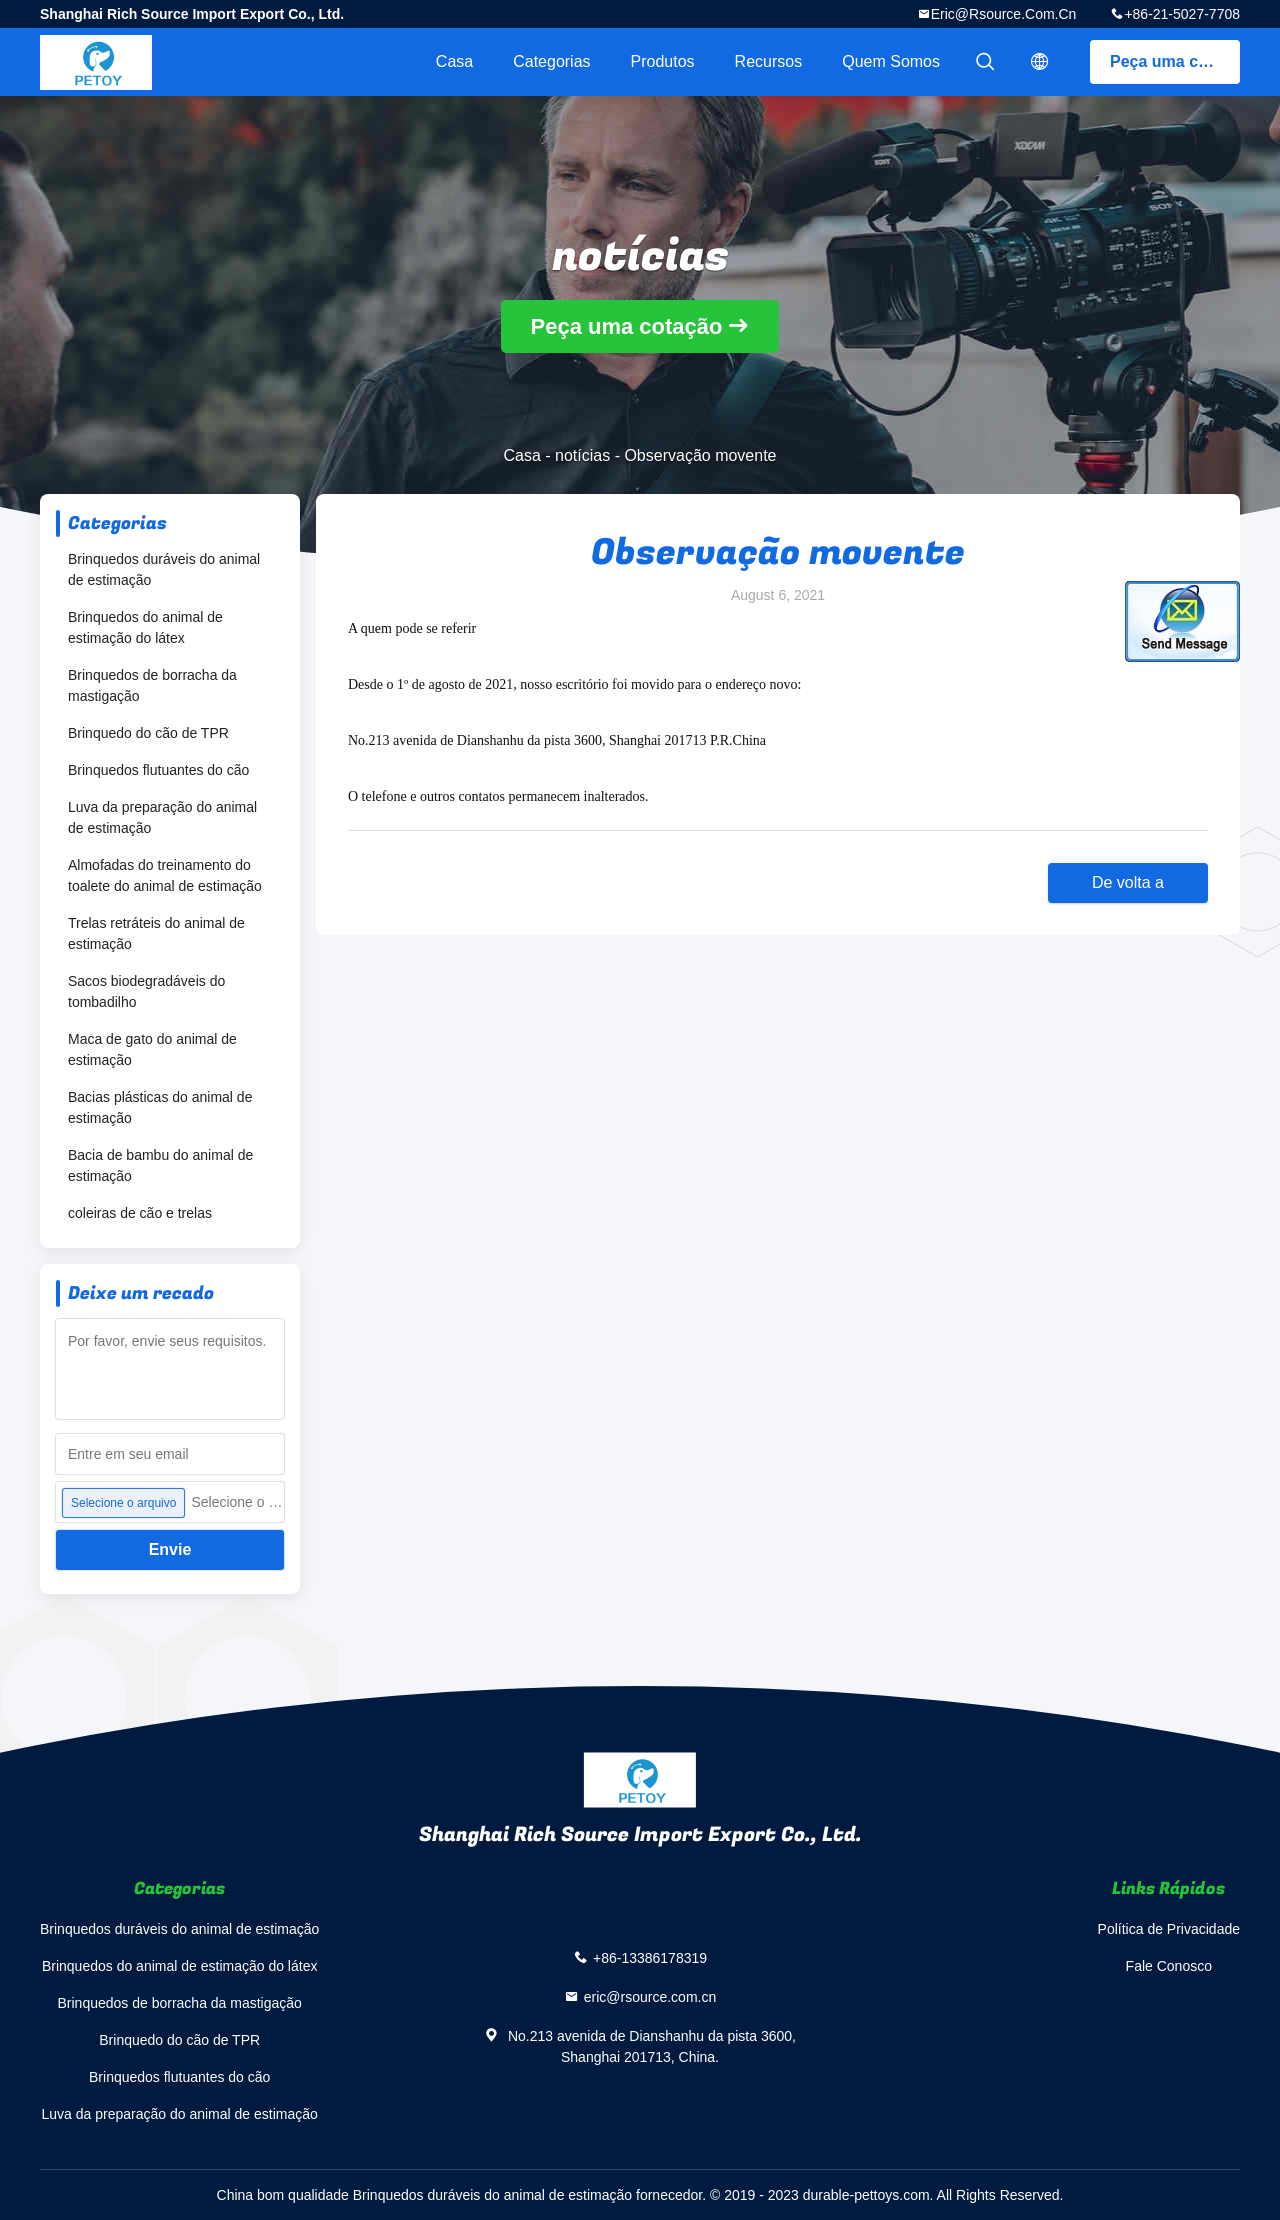 The image size is (1280, 2220). Describe the element at coordinates (1169, 1966) in the screenshot. I see `Fale Conosco` at that location.